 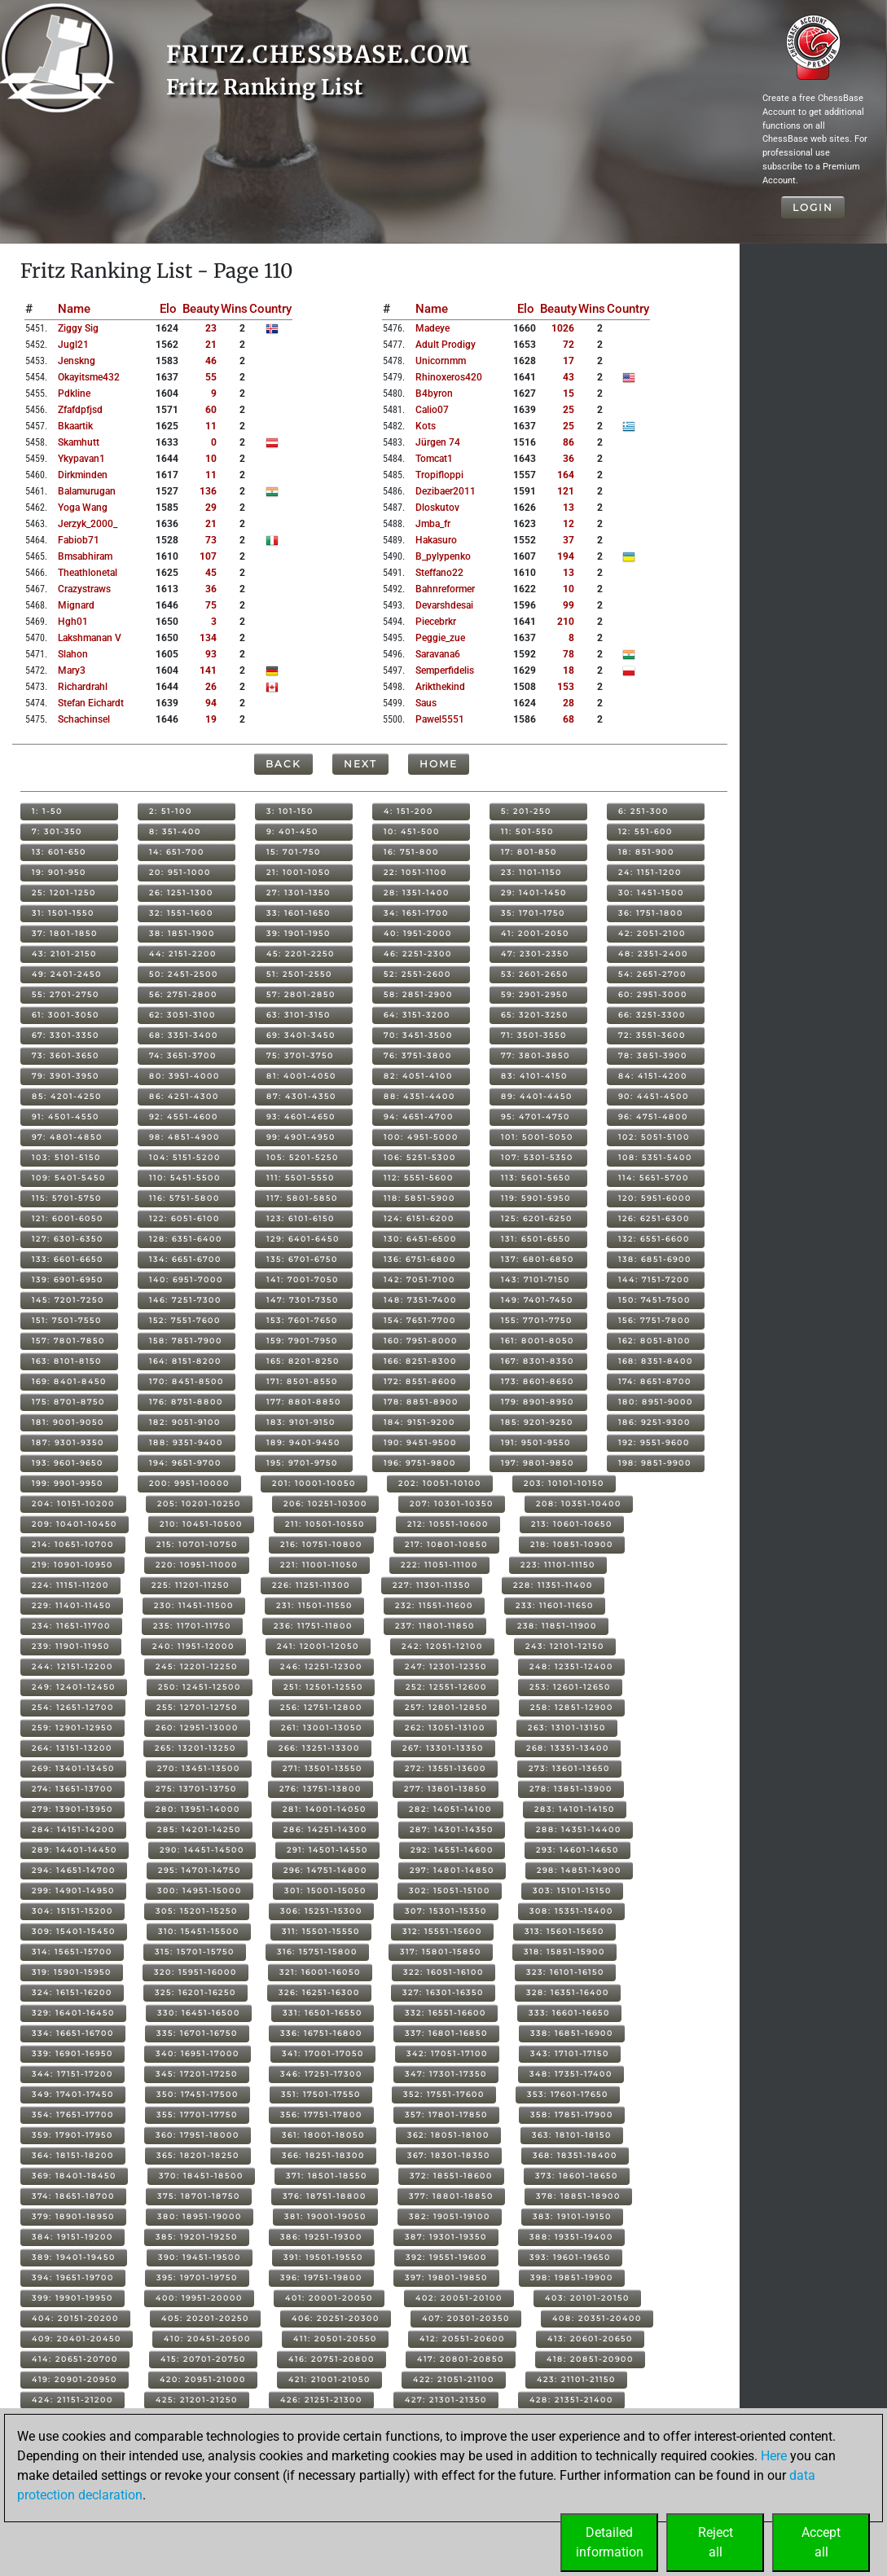 I want to click on 86, so click(x=568, y=442).